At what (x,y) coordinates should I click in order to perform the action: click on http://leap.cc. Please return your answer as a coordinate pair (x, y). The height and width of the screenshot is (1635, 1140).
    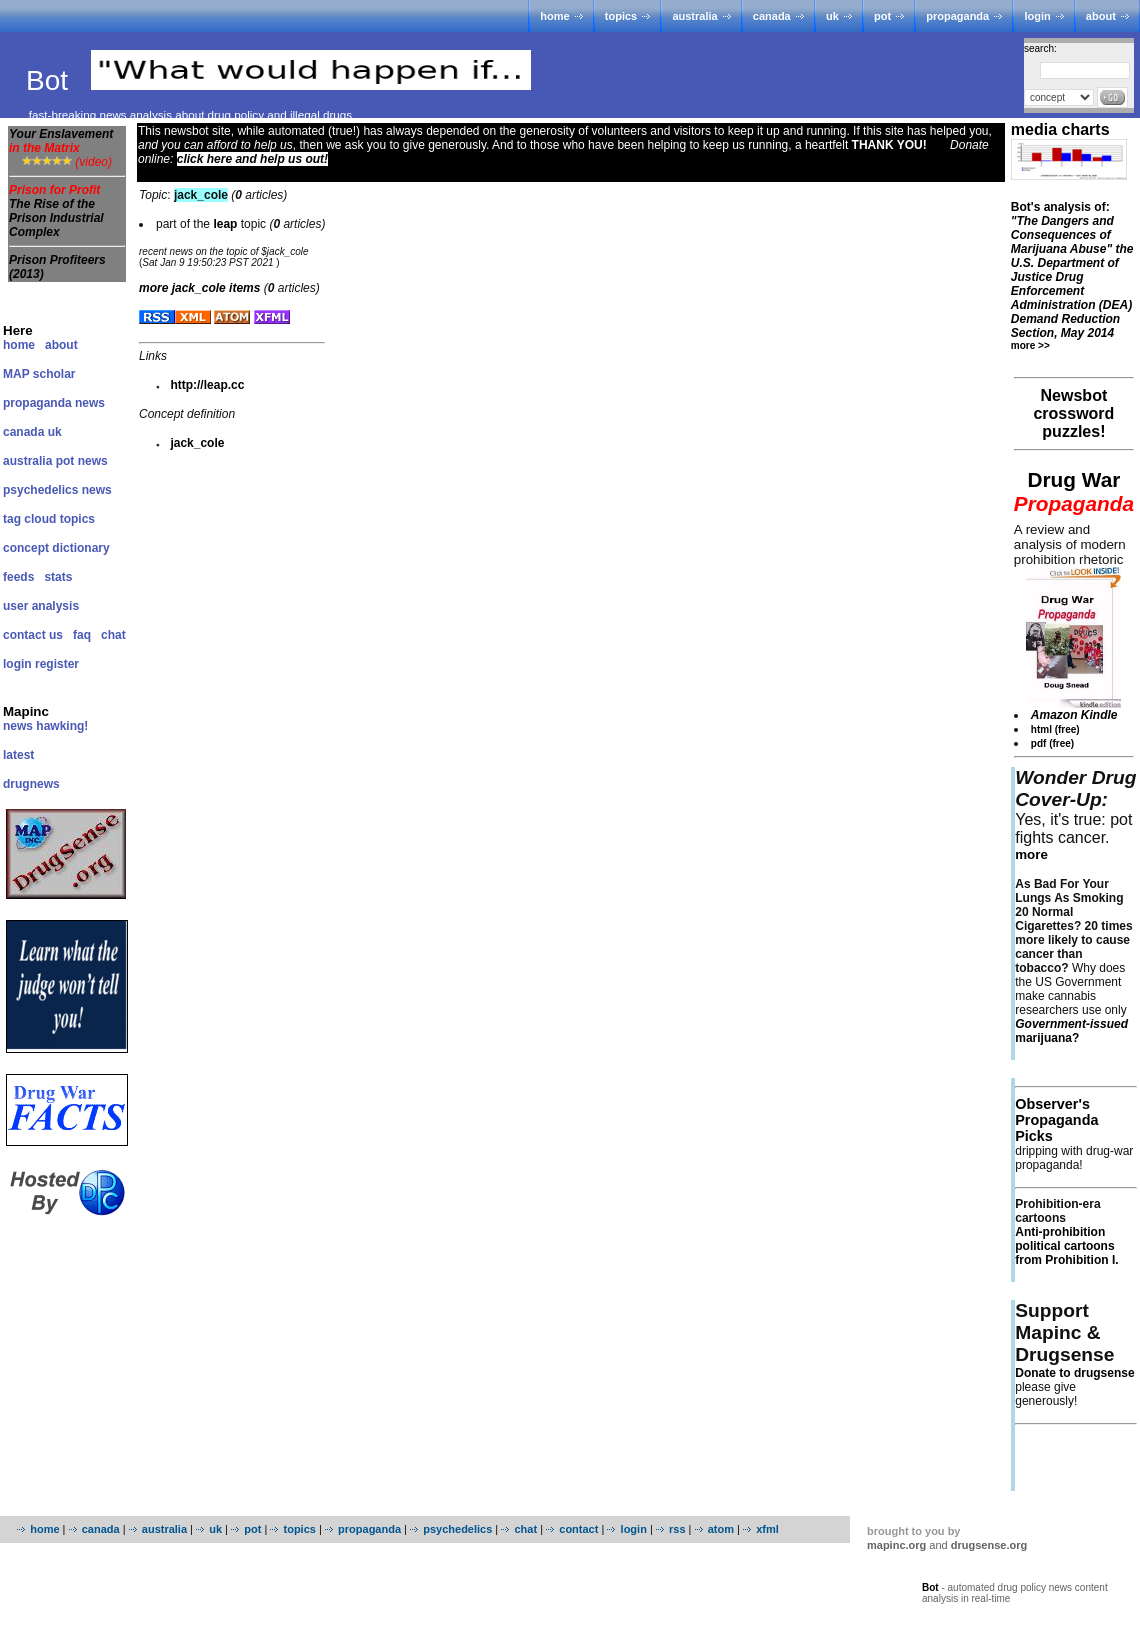
    Looking at the image, I should click on (207, 385).